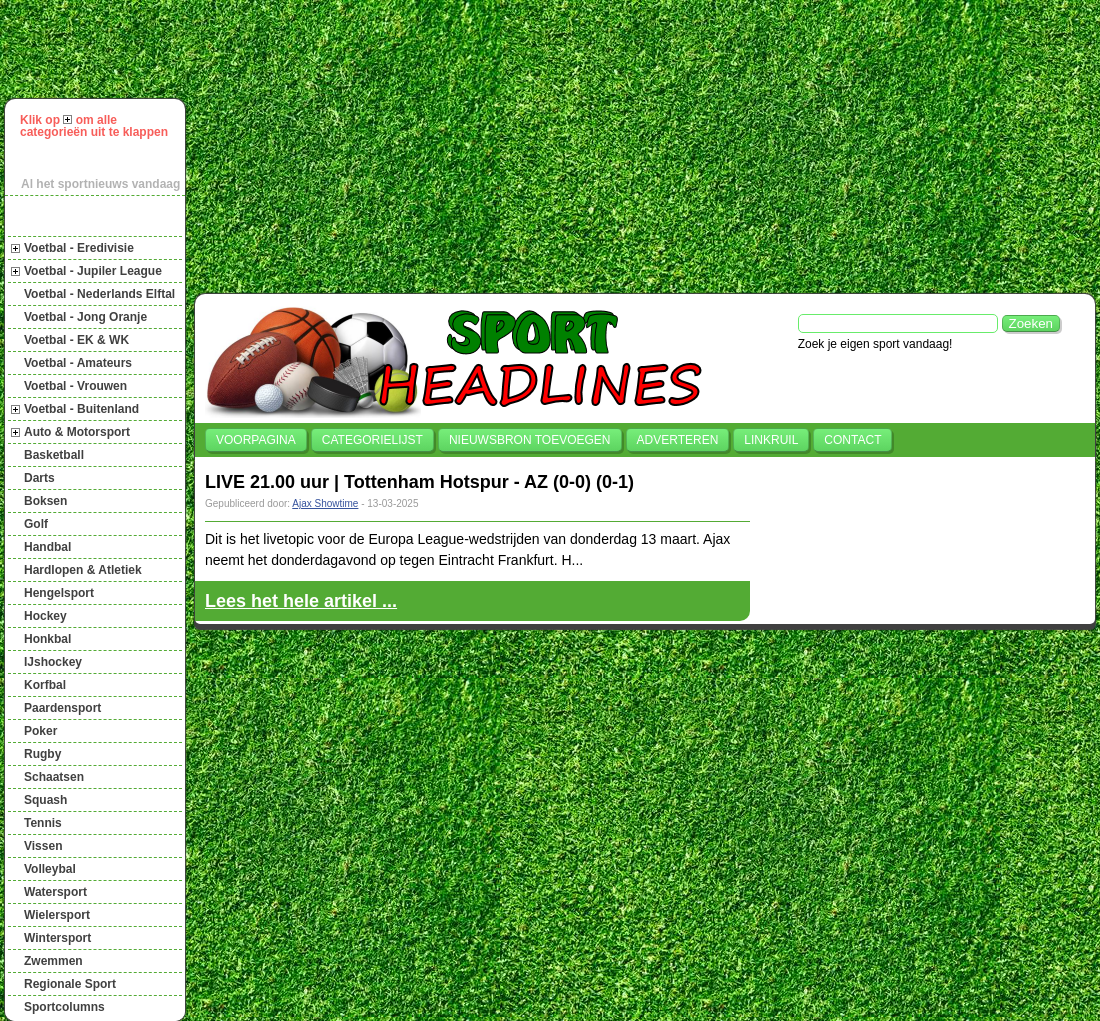 This screenshot has height=1021, width=1100. Describe the element at coordinates (83, 570) in the screenshot. I see `Hardlopen & Atletiek` at that location.